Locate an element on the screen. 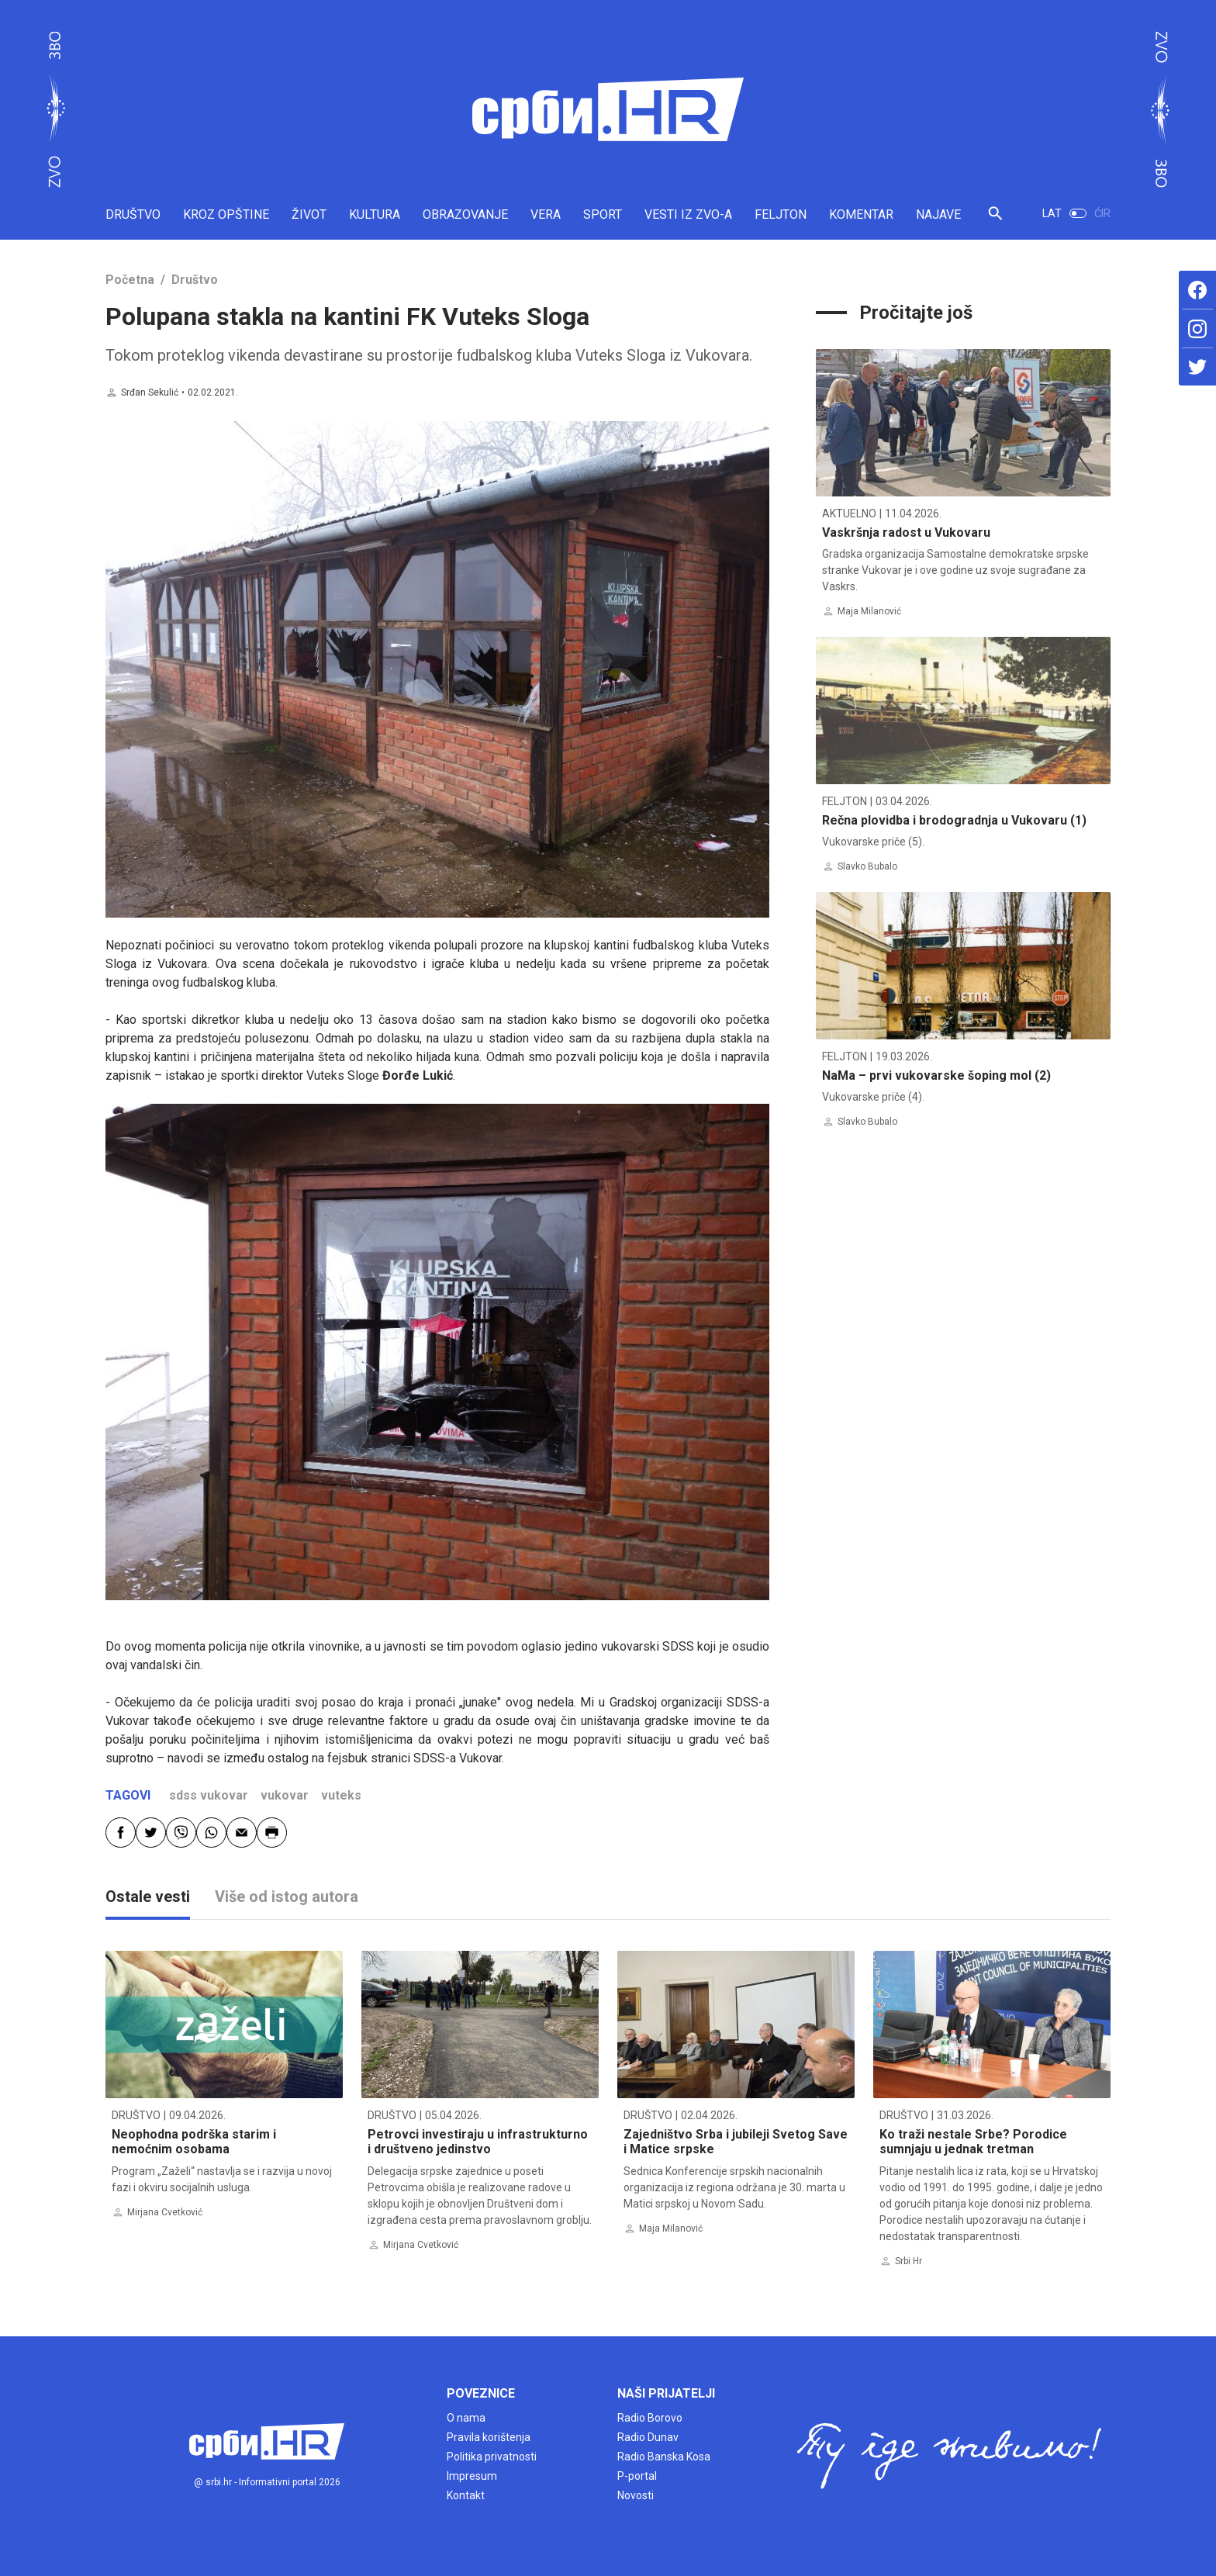 This screenshot has width=1216, height=2576. Kontakt is located at coordinates (466, 2495).